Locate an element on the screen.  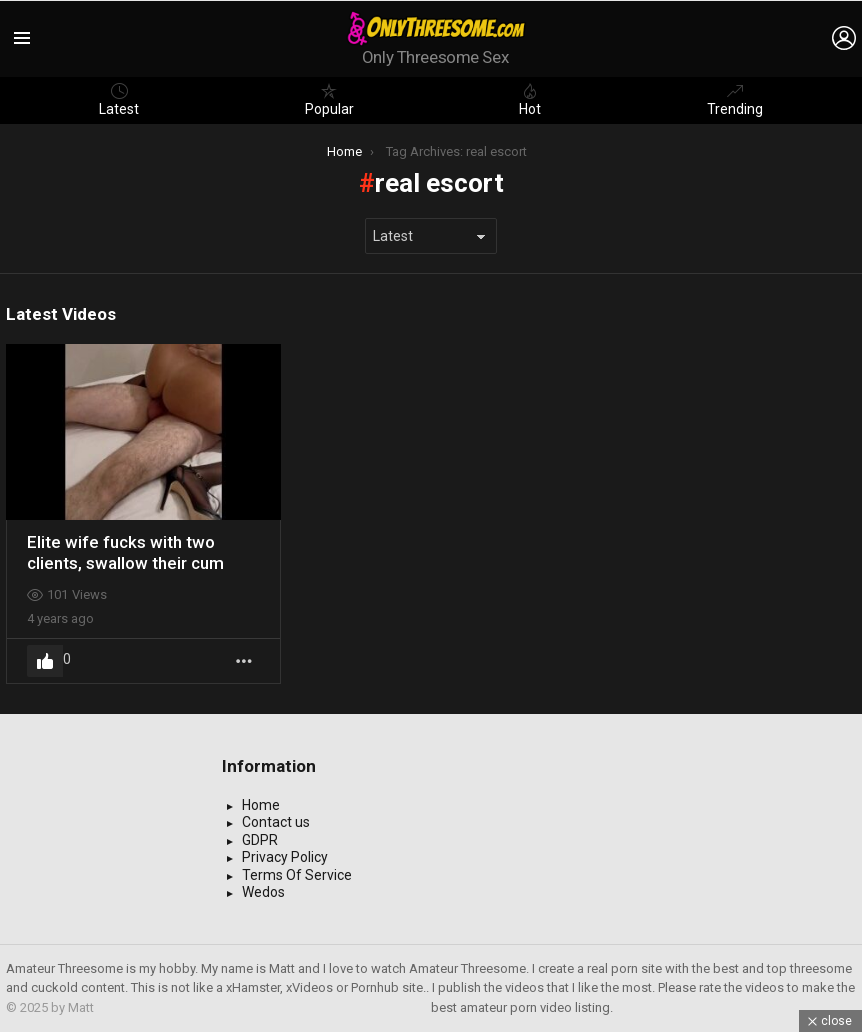
Latest is located at coordinates (119, 100).